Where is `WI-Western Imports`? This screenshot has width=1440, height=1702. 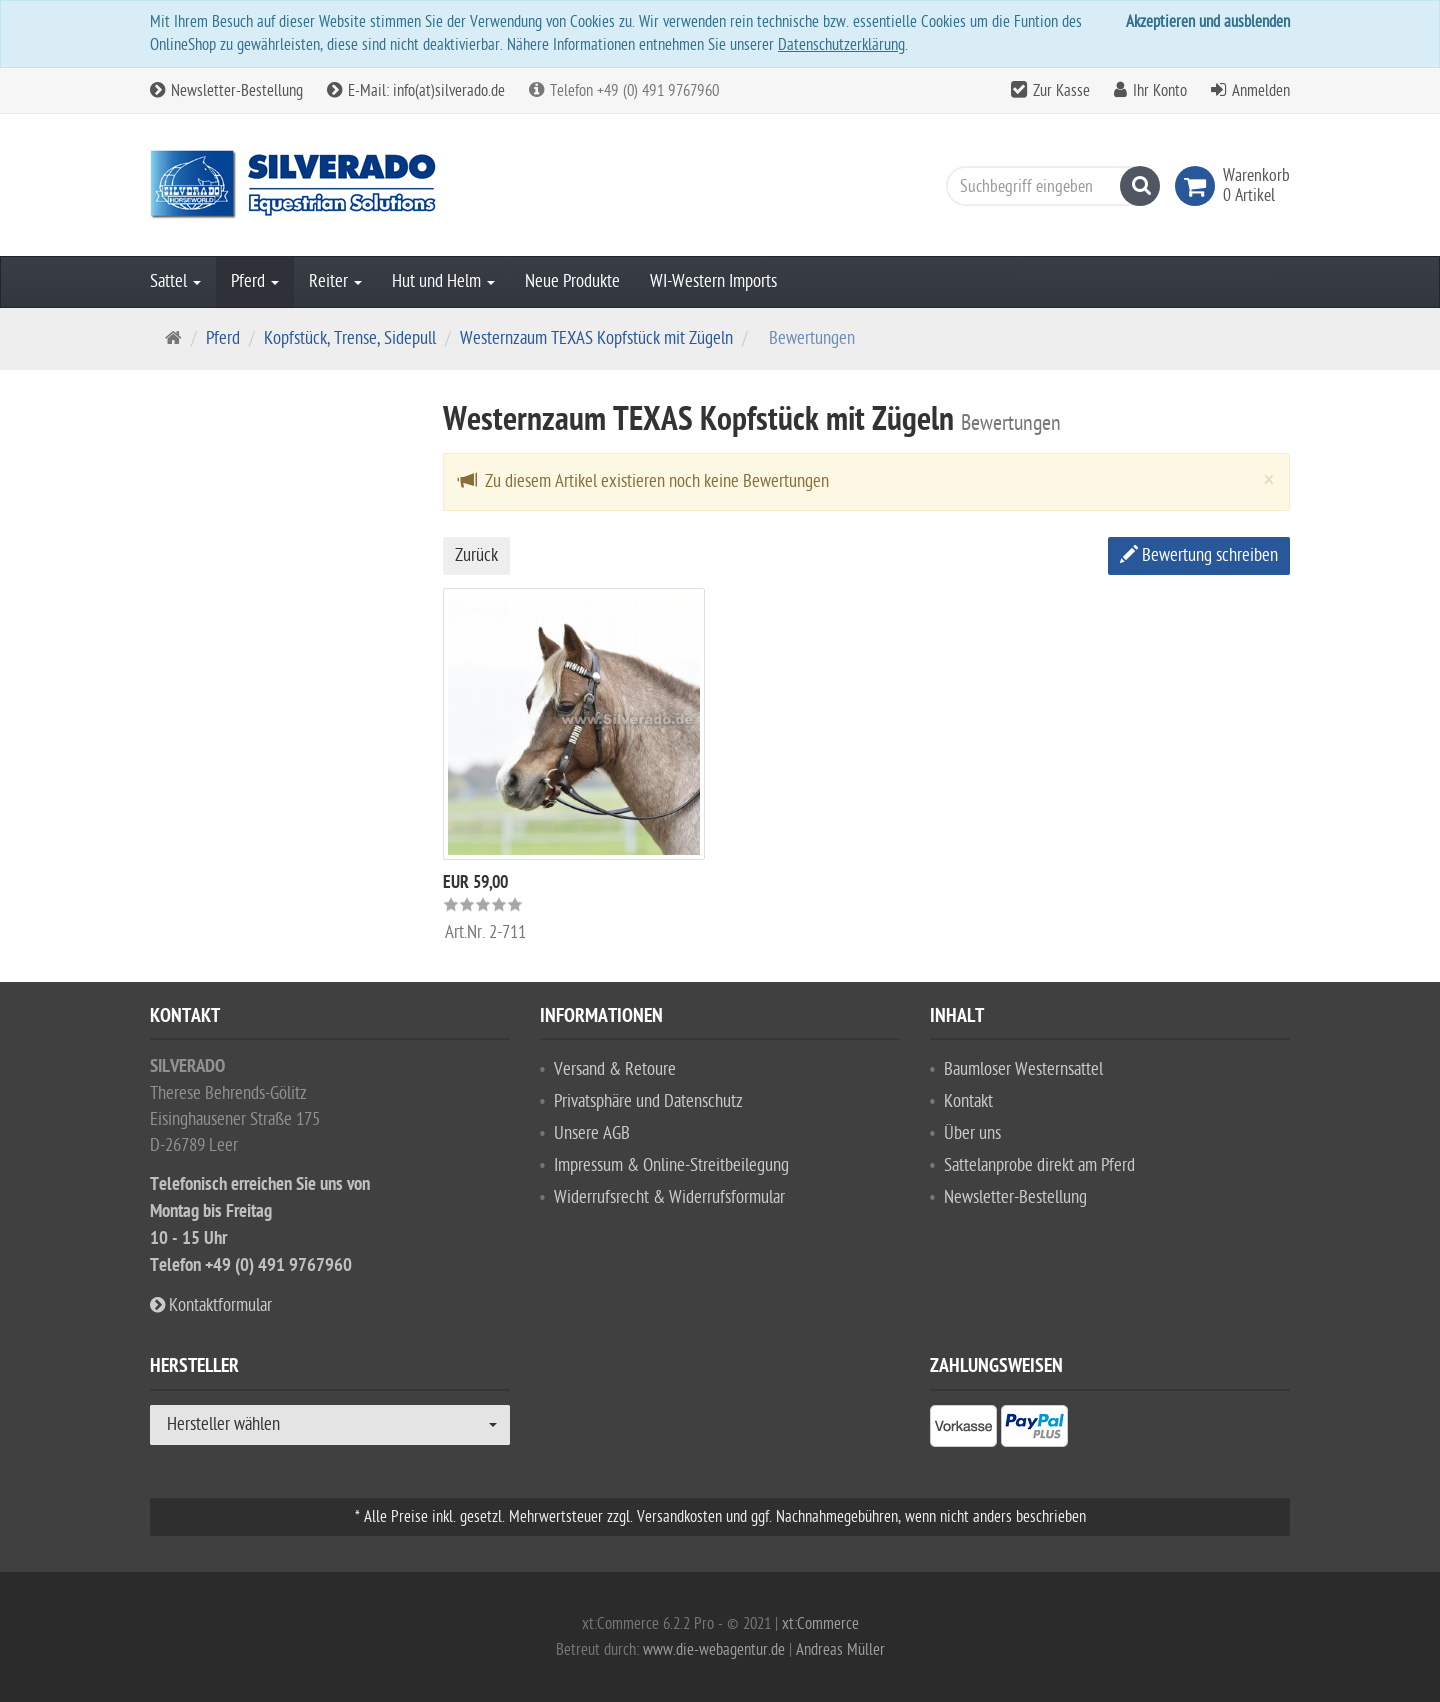
WI-Western Imports is located at coordinates (713, 281).